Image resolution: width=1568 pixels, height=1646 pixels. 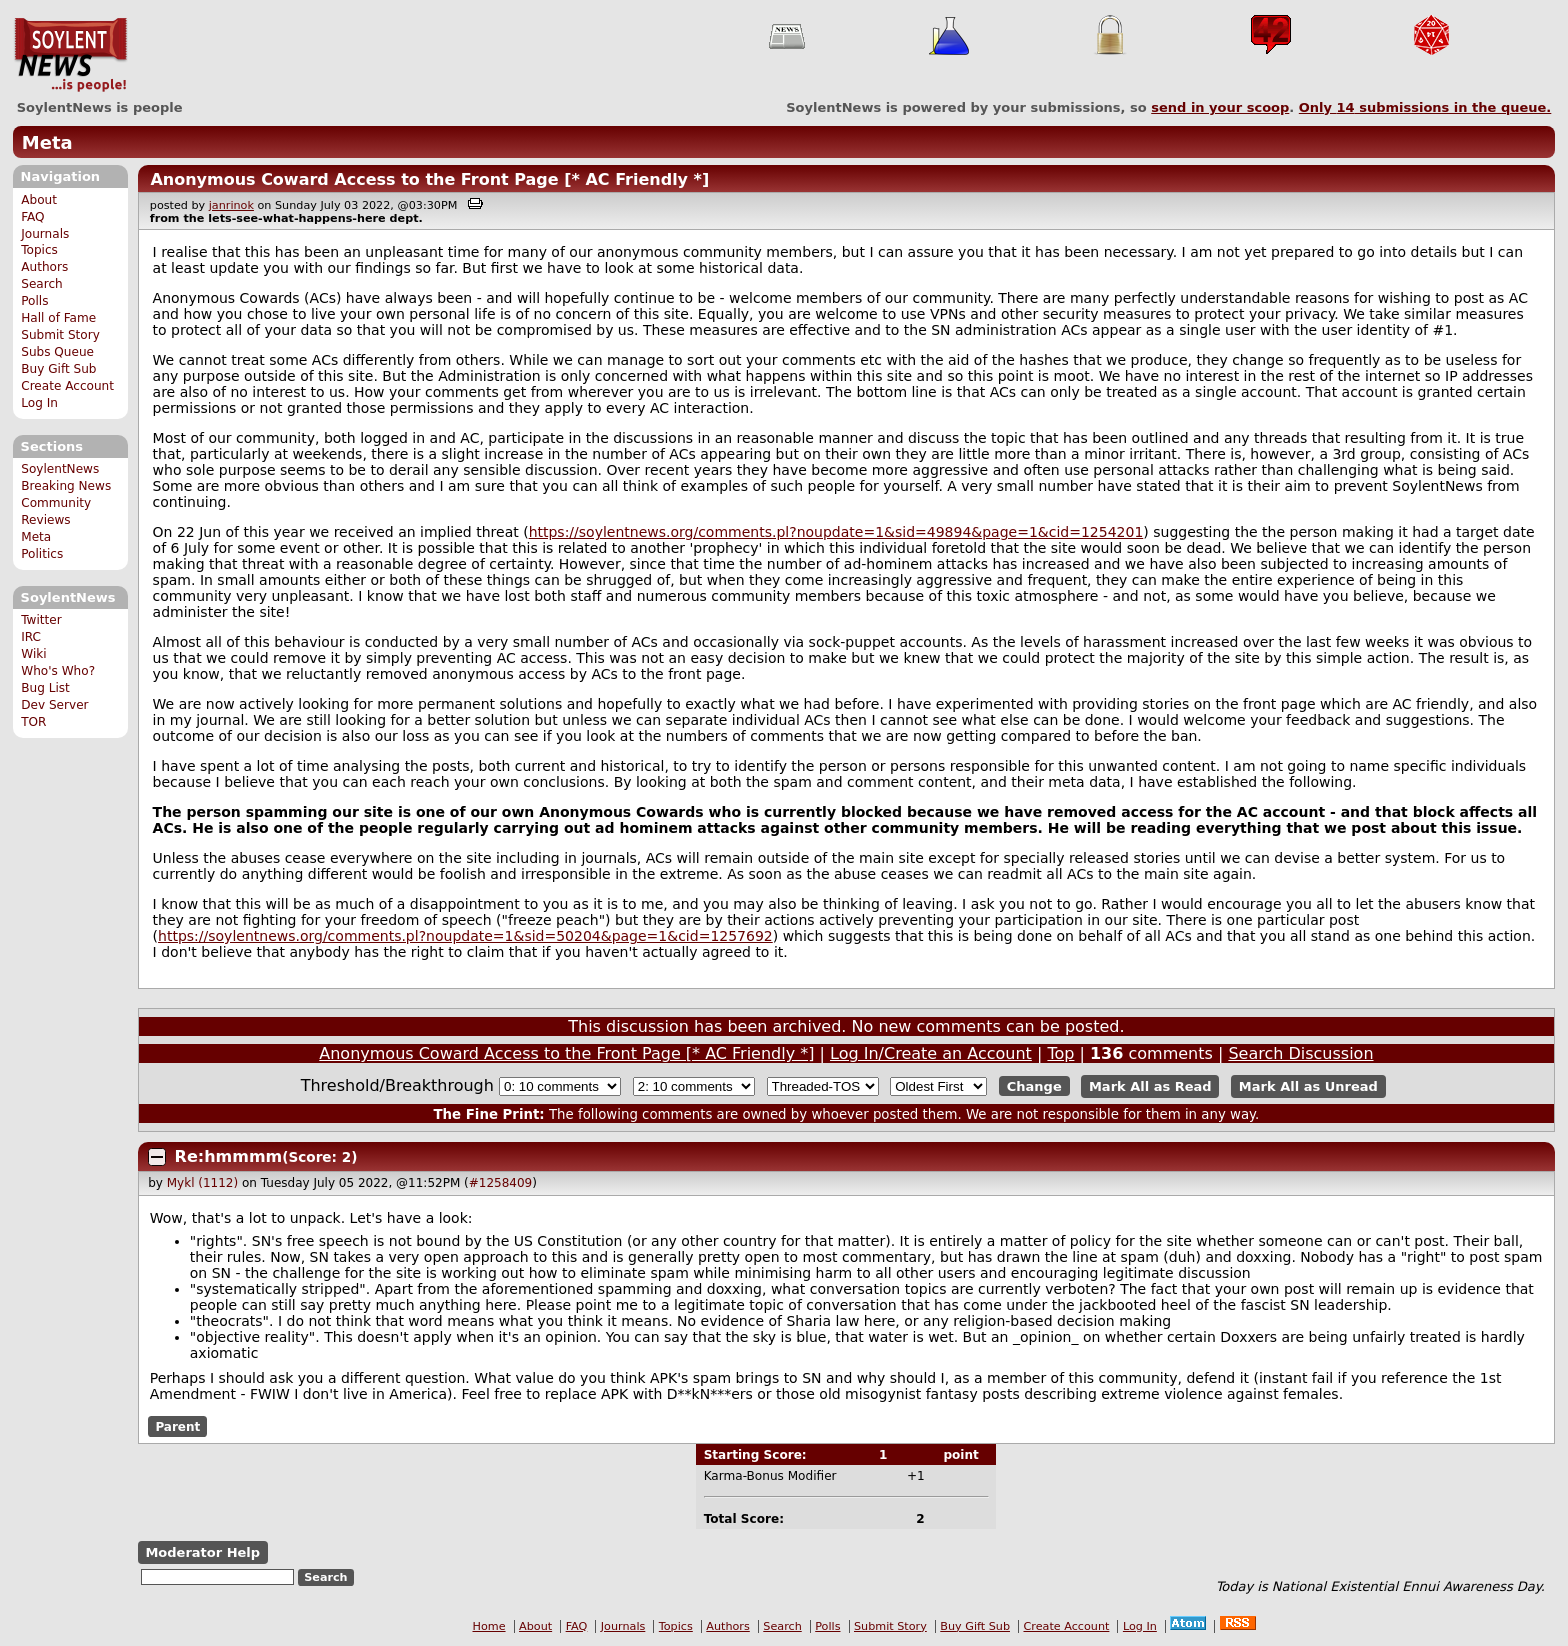 What do you see at coordinates (60, 335) in the screenshot?
I see `Submit Story` at bounding box center [60, 335].